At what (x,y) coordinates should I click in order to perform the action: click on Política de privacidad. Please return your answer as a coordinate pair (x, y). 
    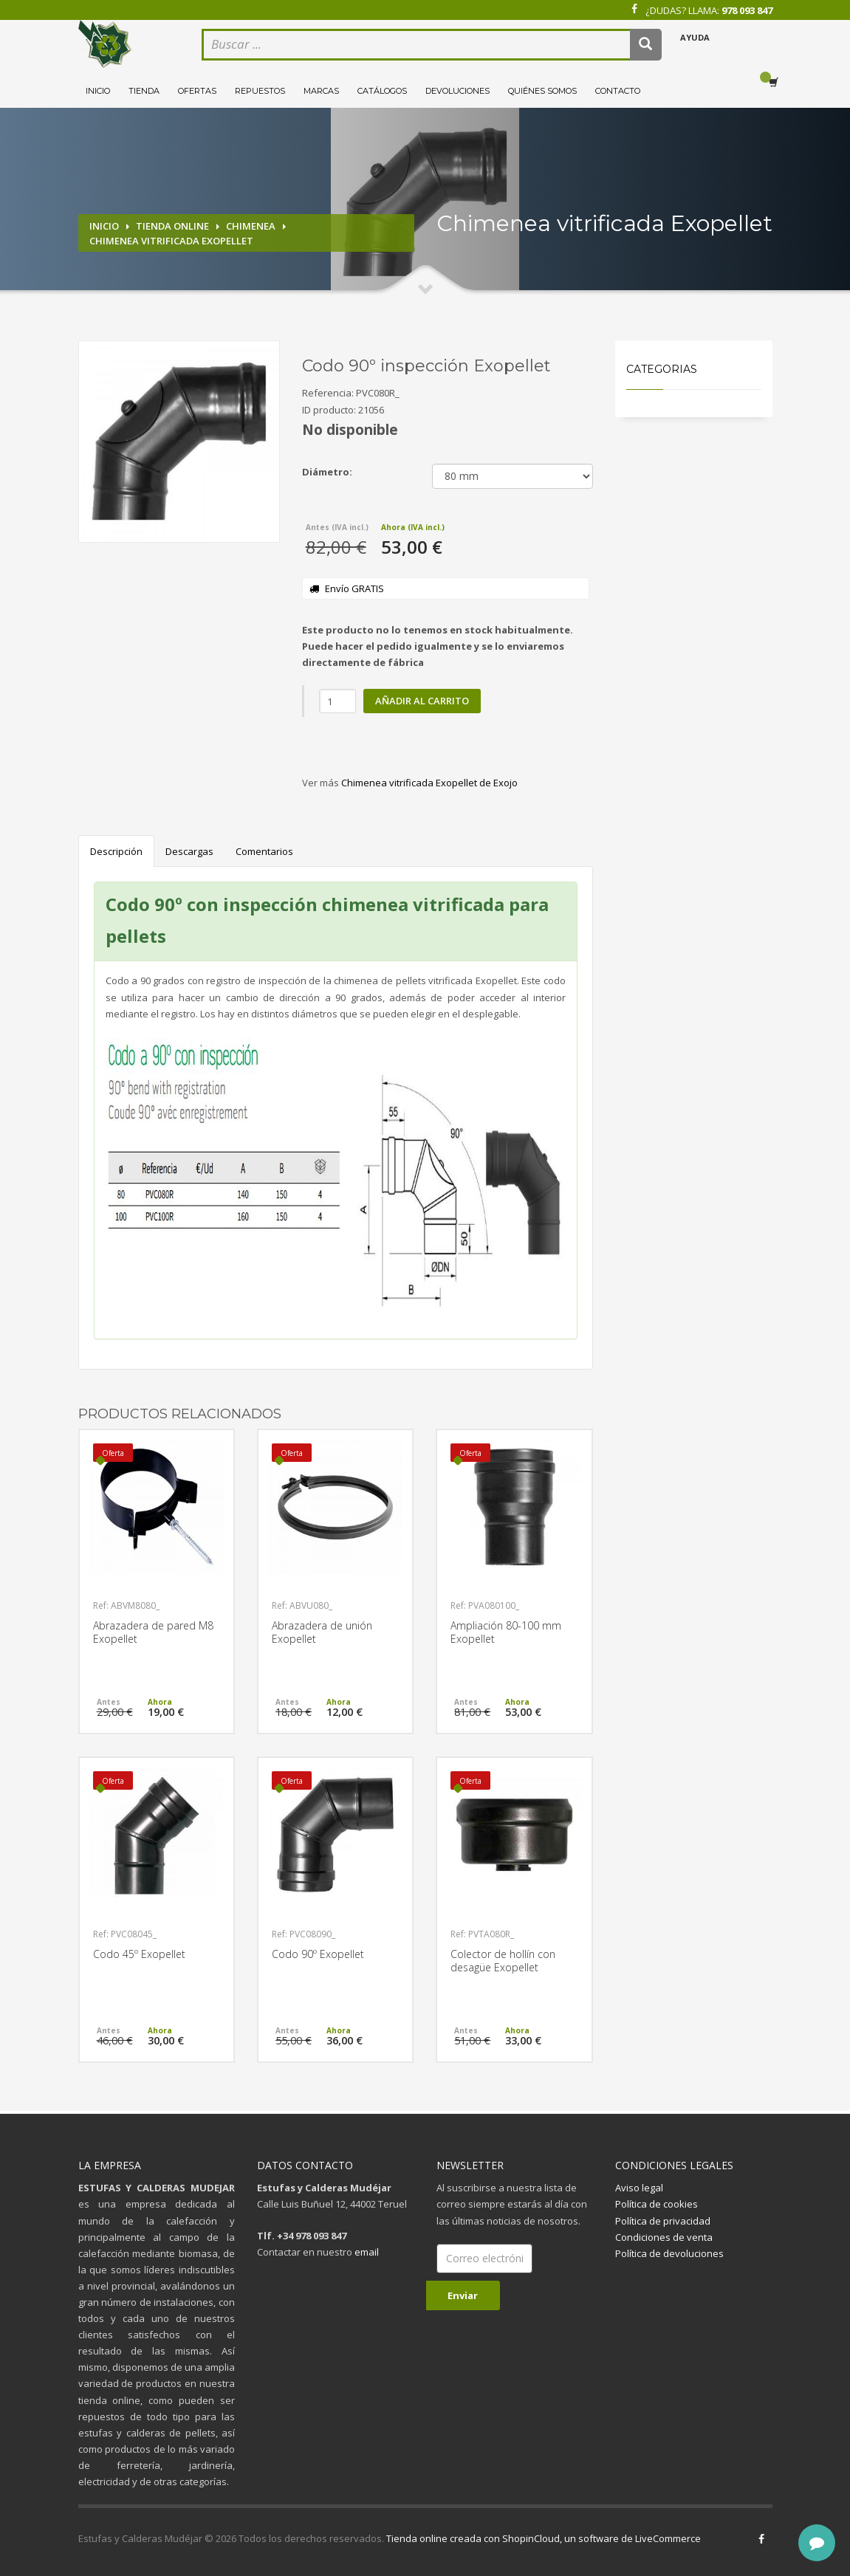
    Looking at the image, I should click on (662, 2221).